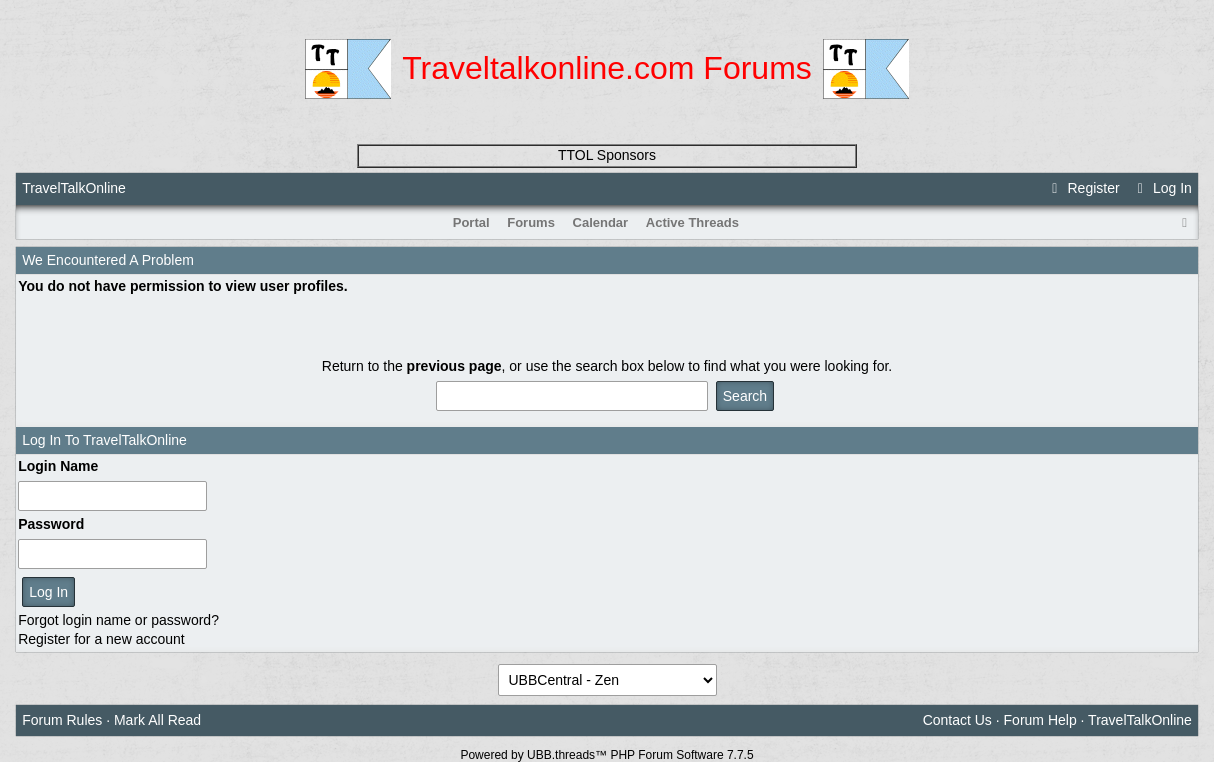 The width and height of the screenshot is (1214, 762). I want to click on Register for a new account, so click(101, 639).